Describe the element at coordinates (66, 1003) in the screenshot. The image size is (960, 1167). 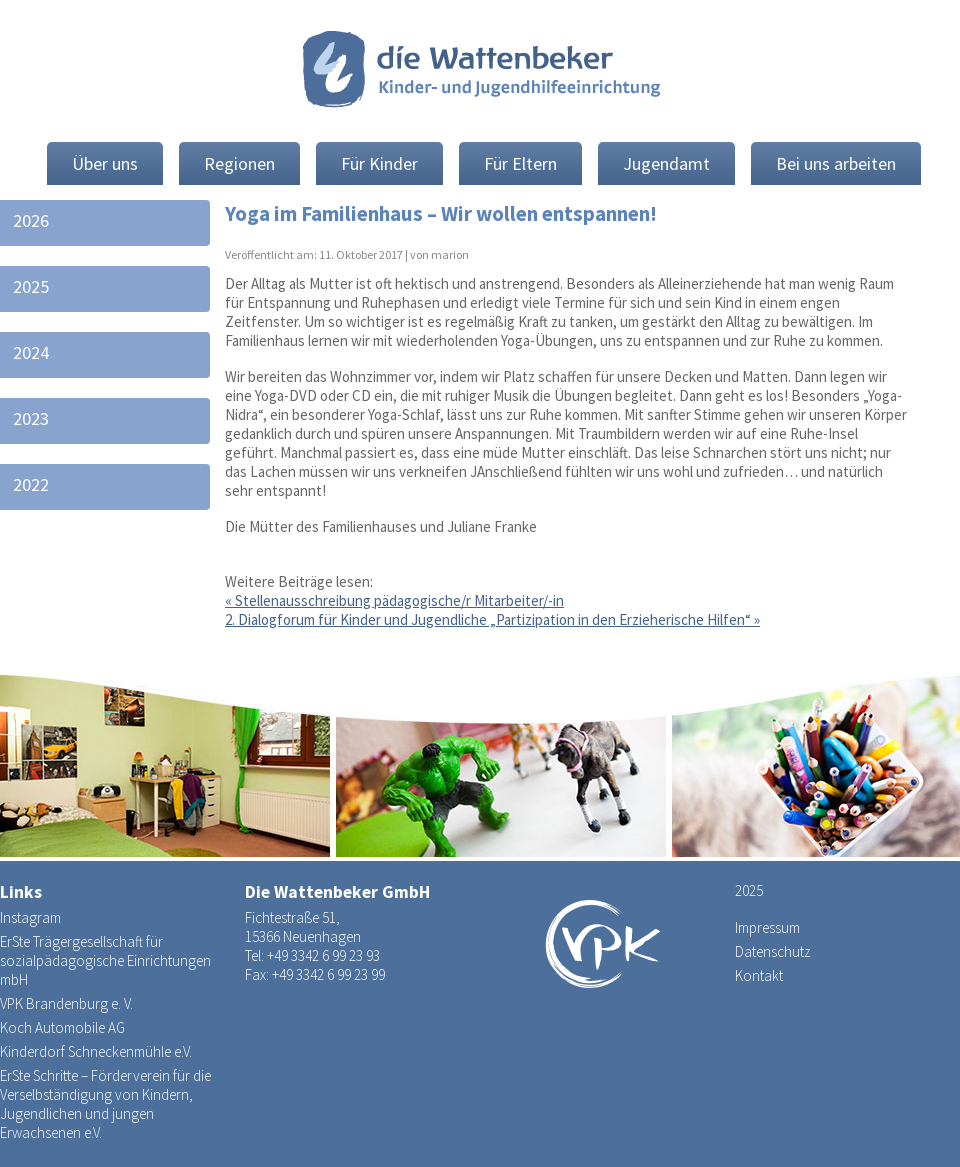
I see `VPK Brandenburg e. V.` at that location.